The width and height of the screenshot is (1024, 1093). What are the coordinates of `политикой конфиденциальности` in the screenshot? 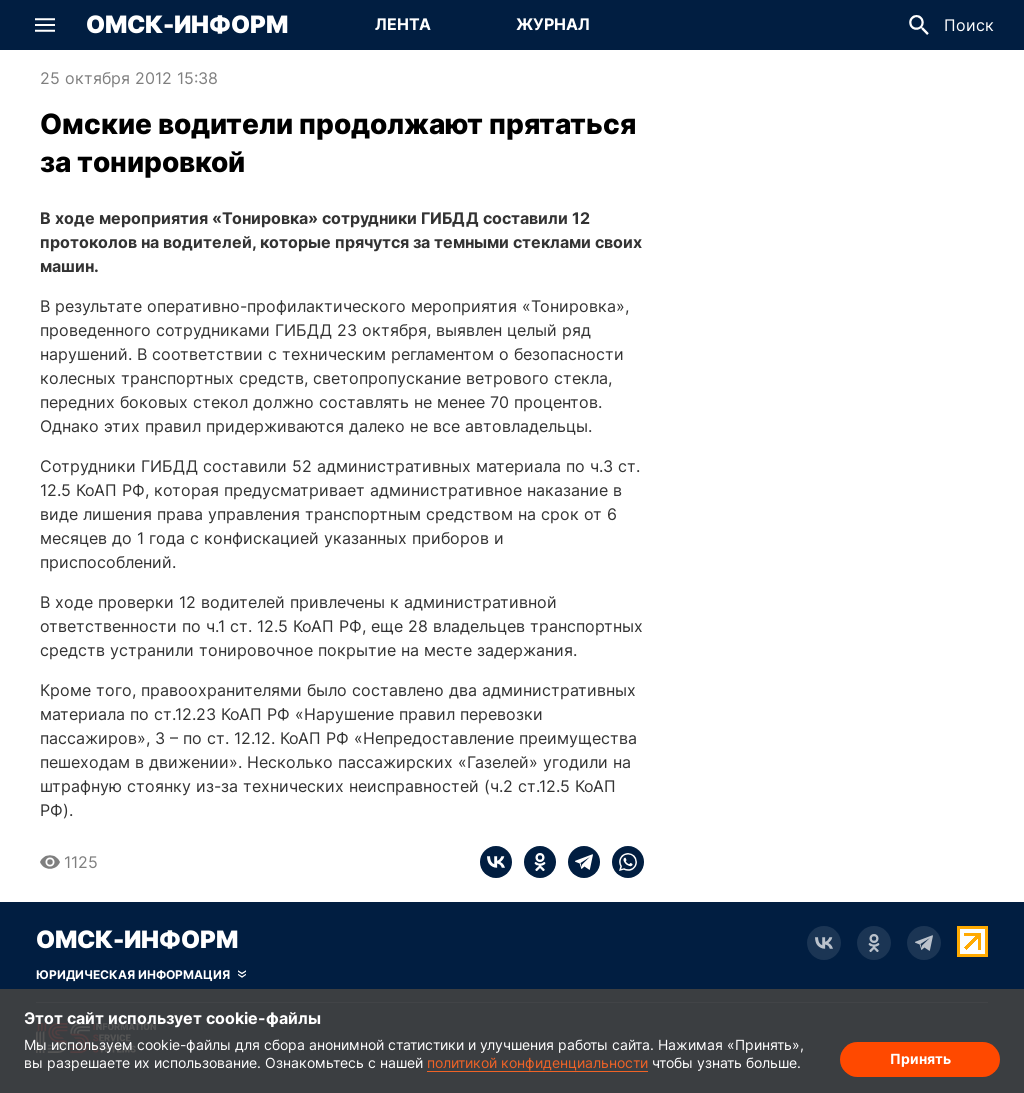 It's located at (537, 1062).